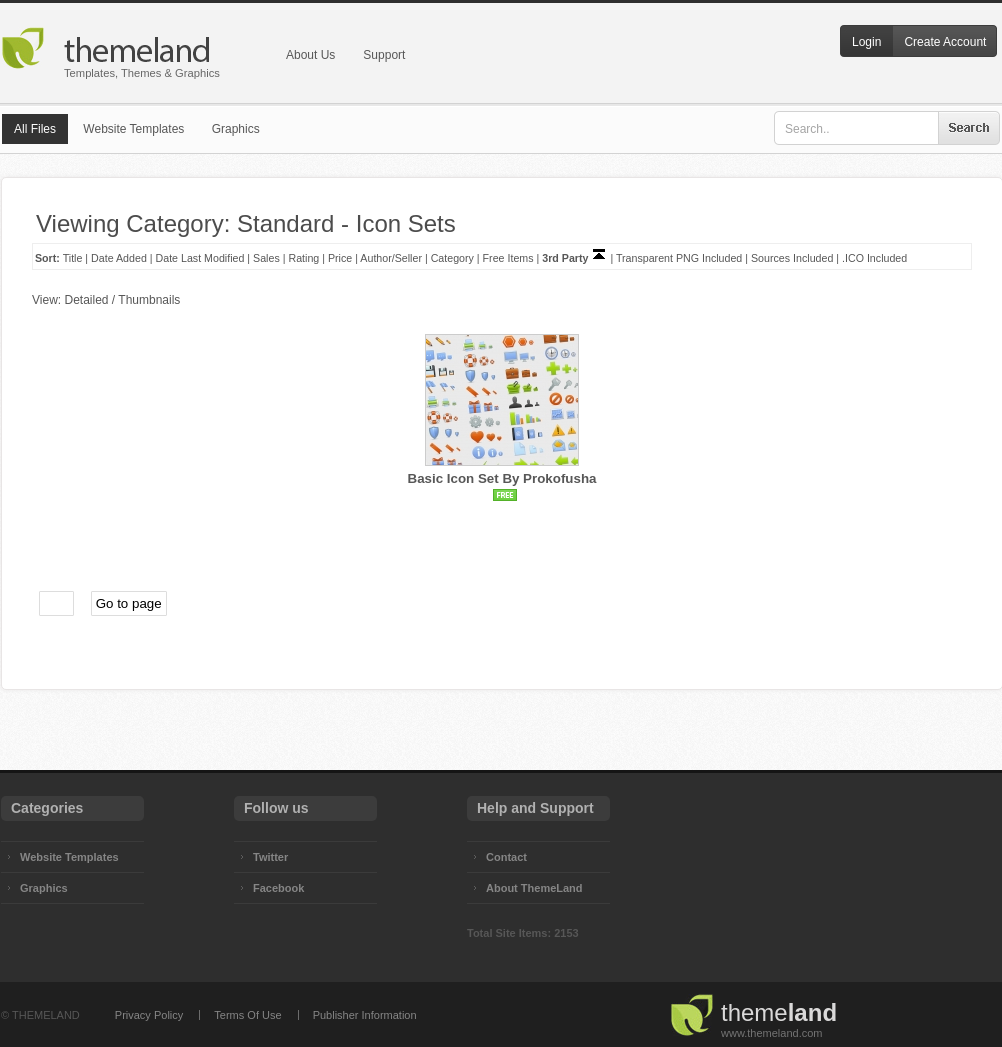 This screenshot has height=1047, width=1002. What do you see at coordinates (35, 129) in the screenshot?
I see `All Files` at bounding box center [35, 129].